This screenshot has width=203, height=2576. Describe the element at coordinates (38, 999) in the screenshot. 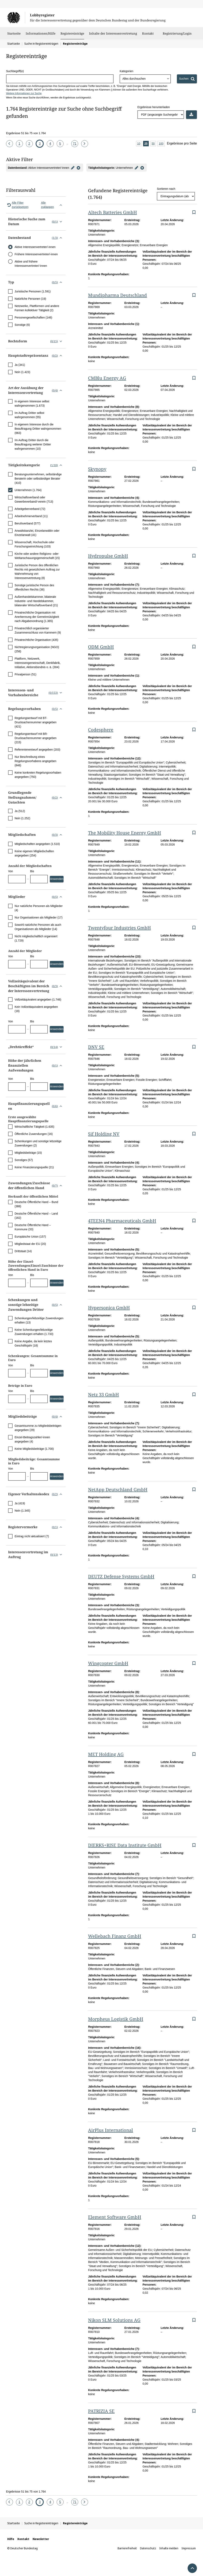

I see `Vollzeitäquivalent angegeben (1.746)` at that location.